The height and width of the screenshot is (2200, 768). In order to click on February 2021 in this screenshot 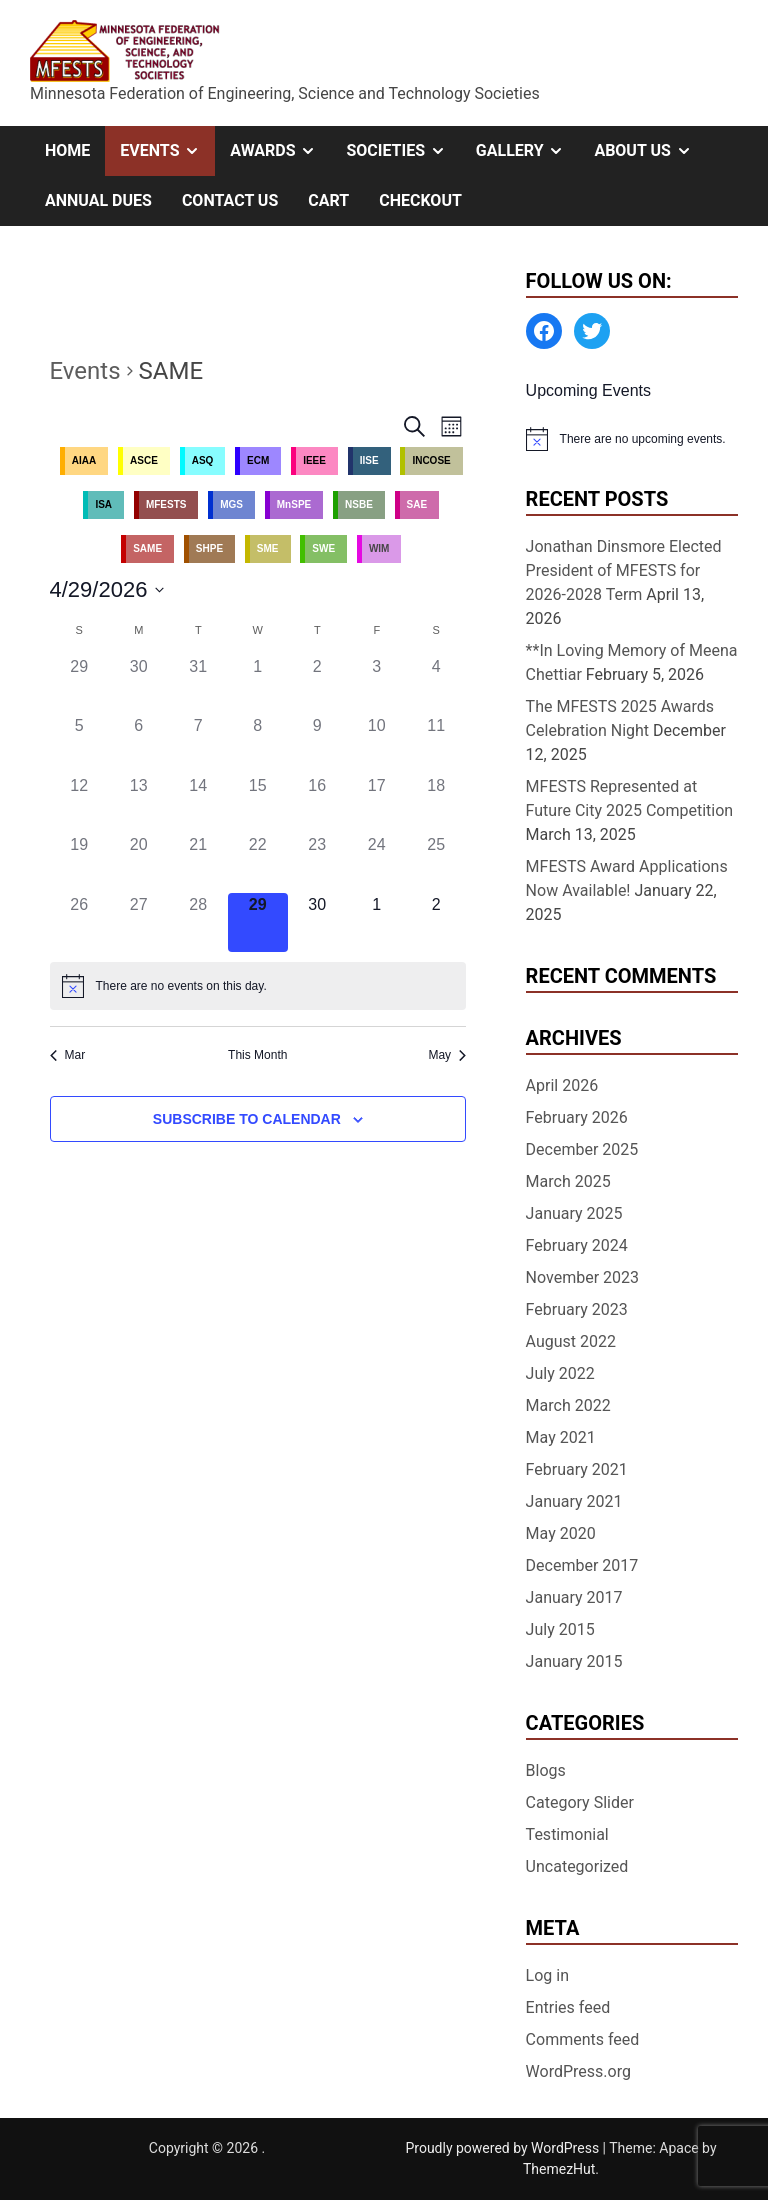, I will do `click(577, 1469)`.